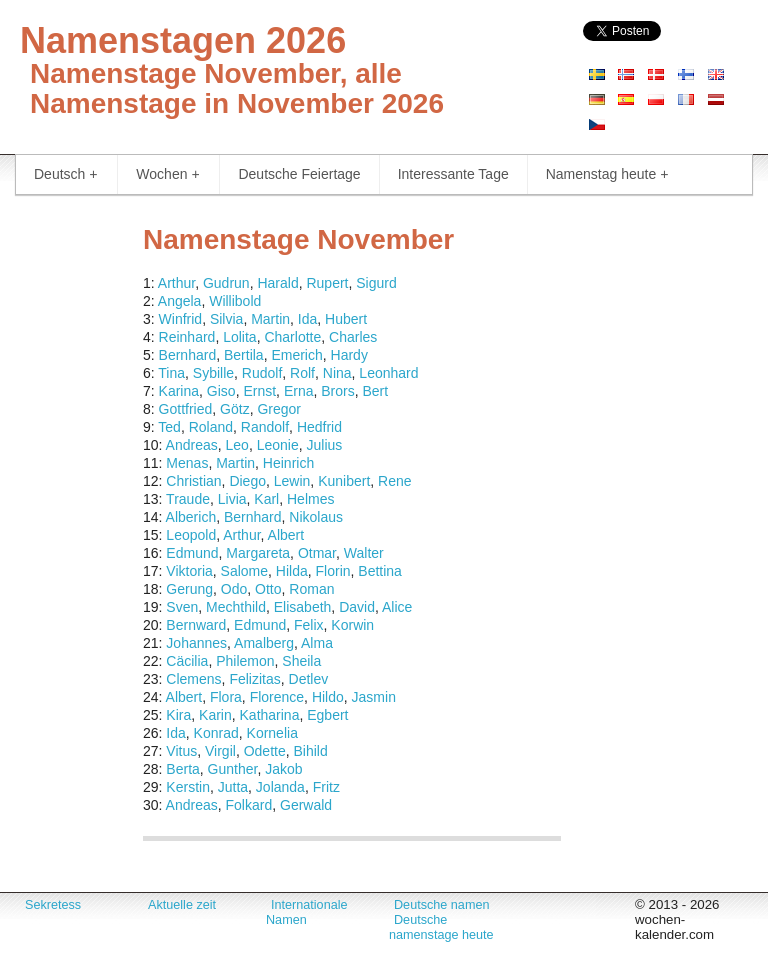 This screenshot has height=966, width=768. Describe the element at coordinates (196, 643) in the screenshot. I see `Johannes` at that location.